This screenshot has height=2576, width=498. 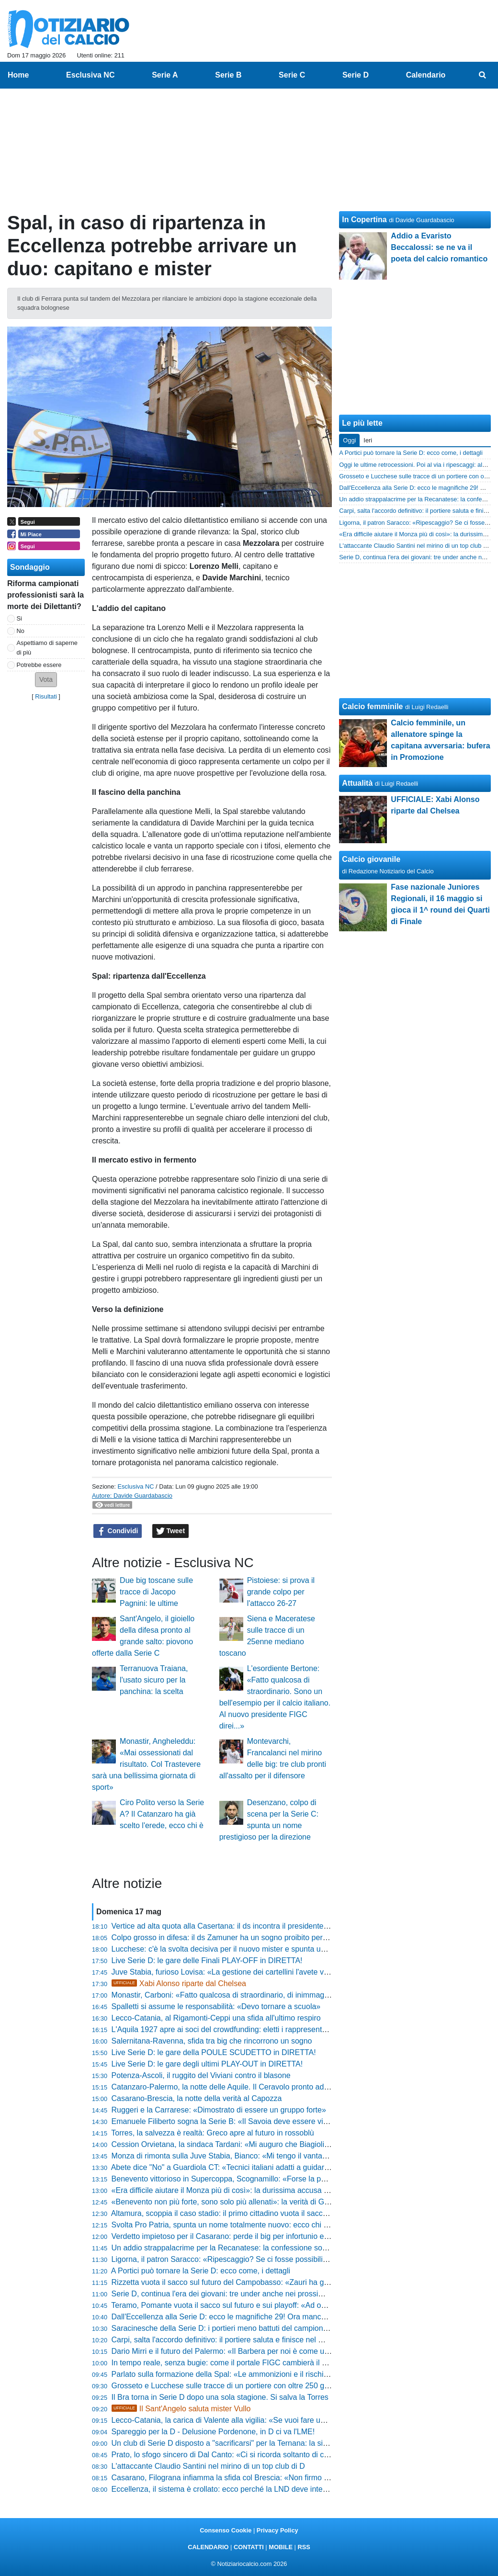 What do you see at coordinates (256, 2213) in the screenshot?
I see `Altamura, scoppia il caso stadio: il primo cittadino vuota il sacco e attacca la dirigenza` at bounding box center [256, 2213].